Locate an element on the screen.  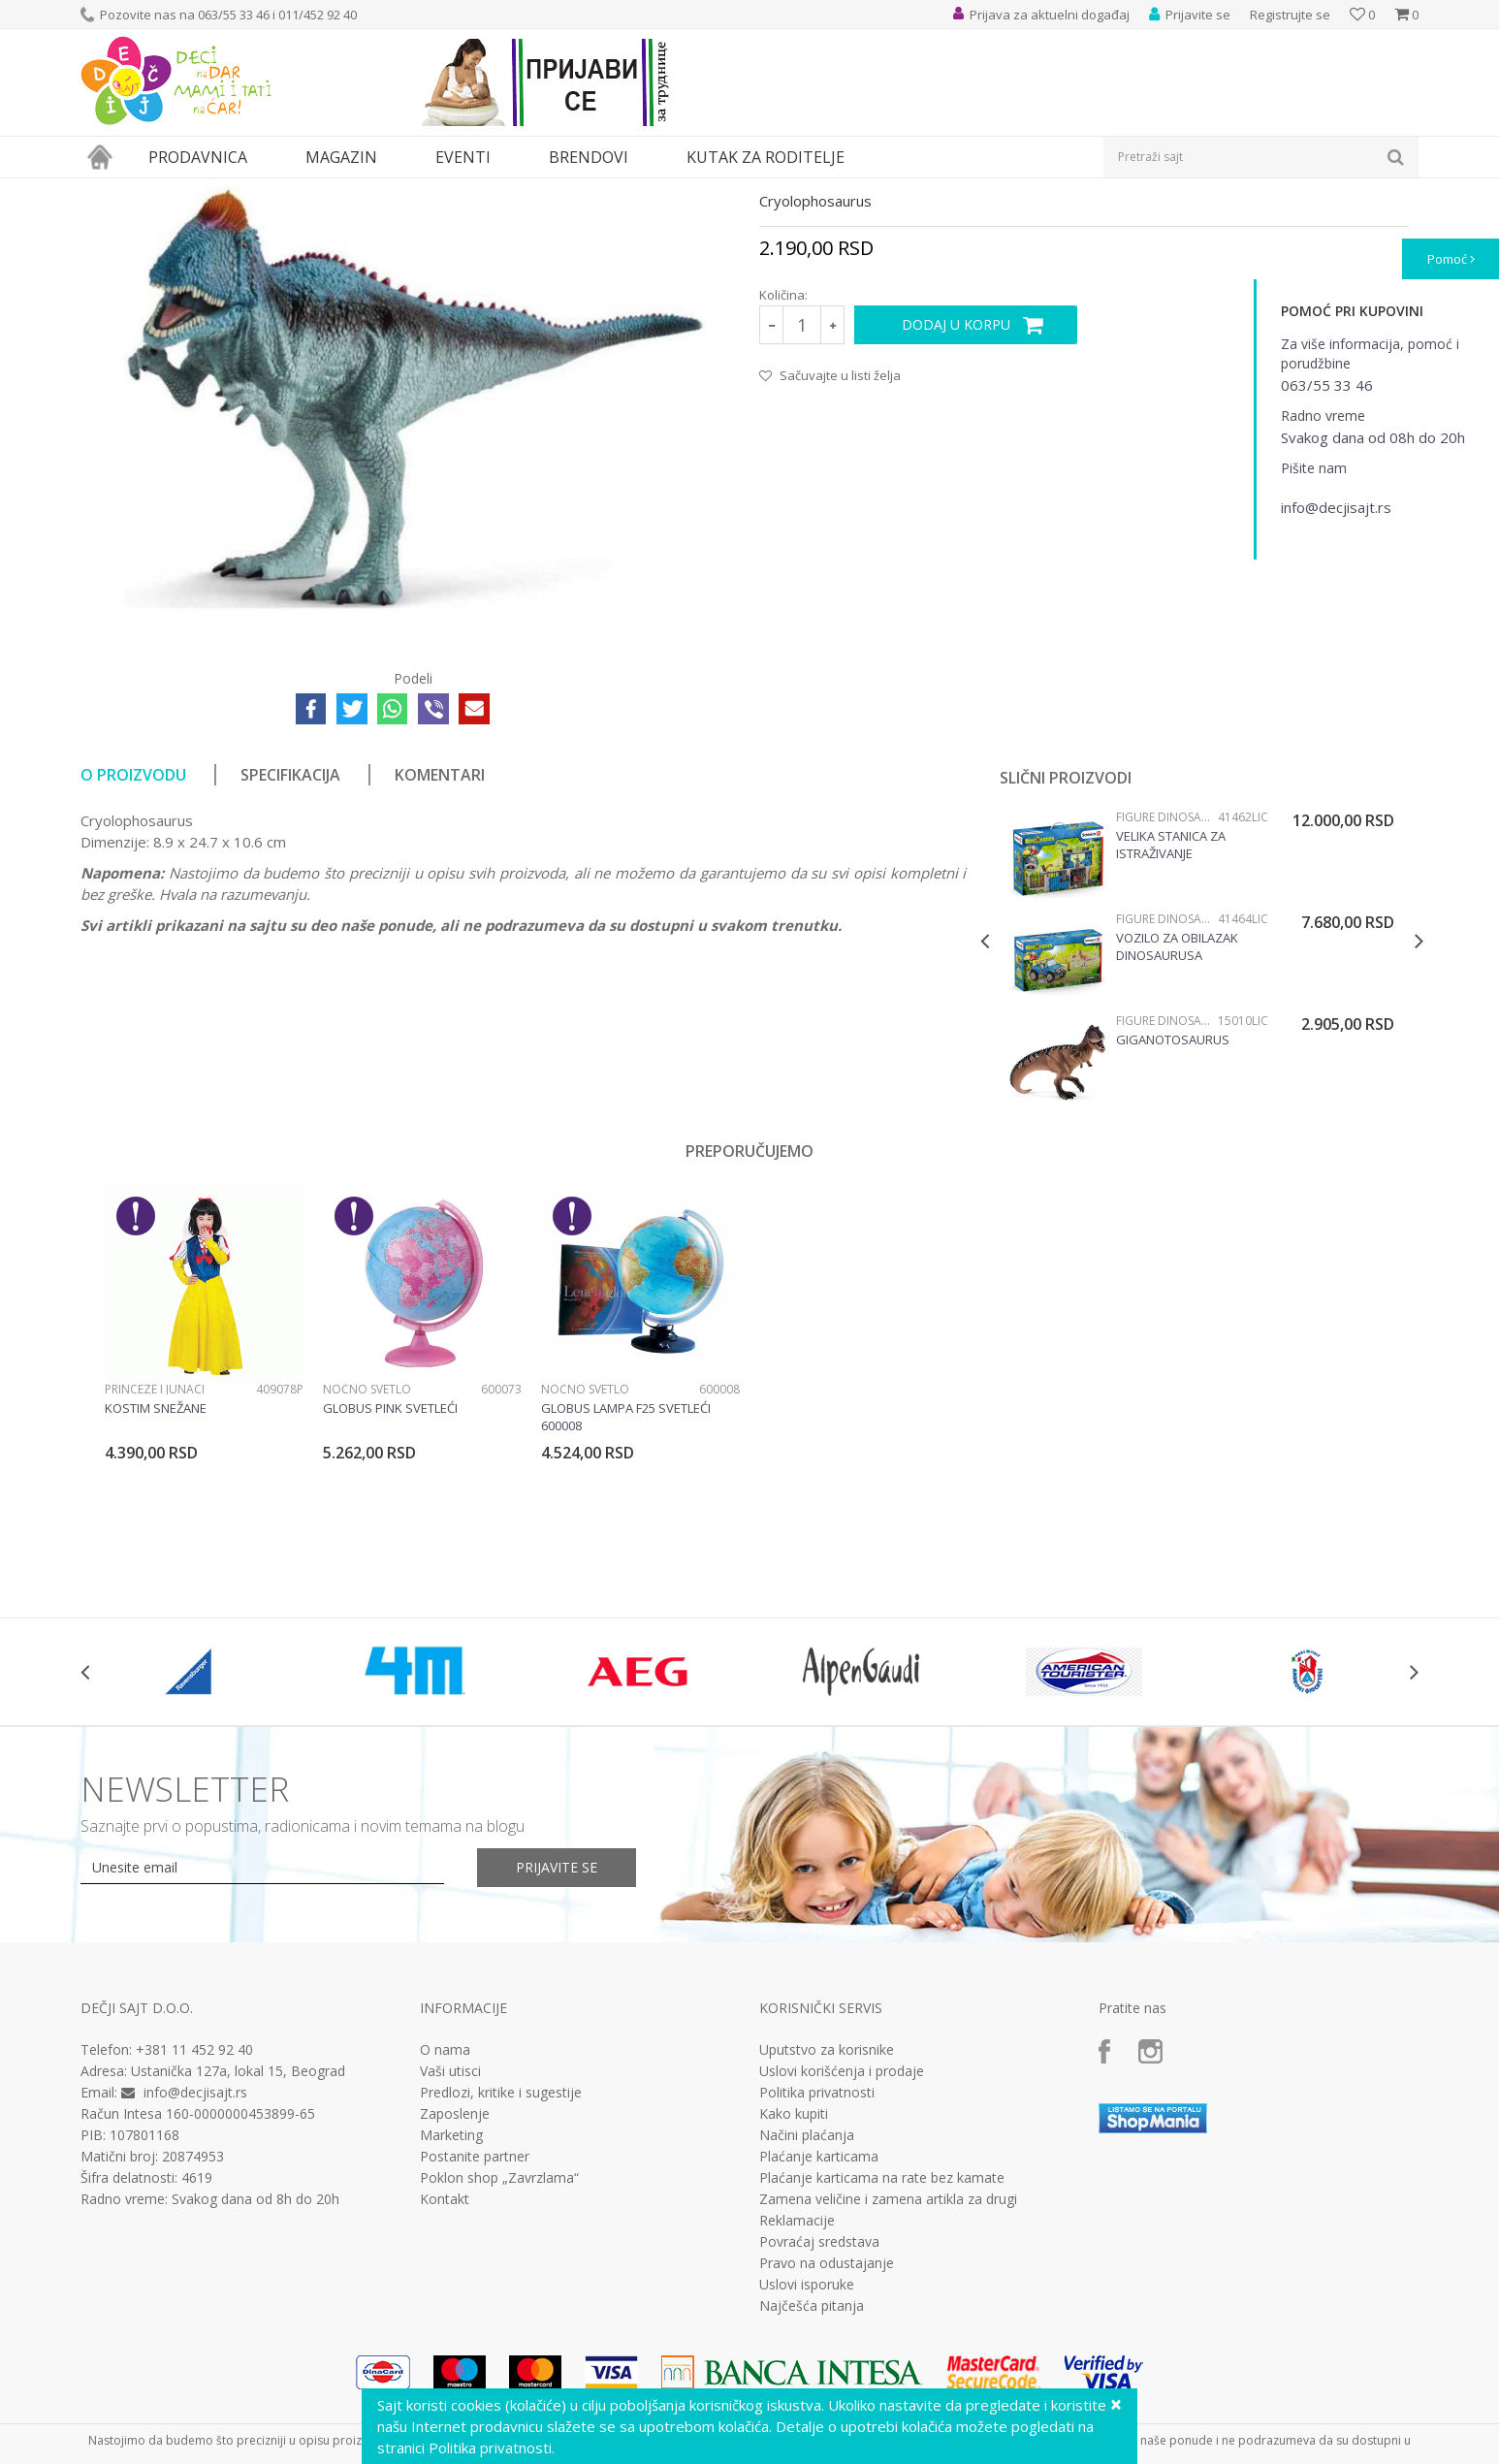
Dodaj u korpu is located at coordinates (956, 503).